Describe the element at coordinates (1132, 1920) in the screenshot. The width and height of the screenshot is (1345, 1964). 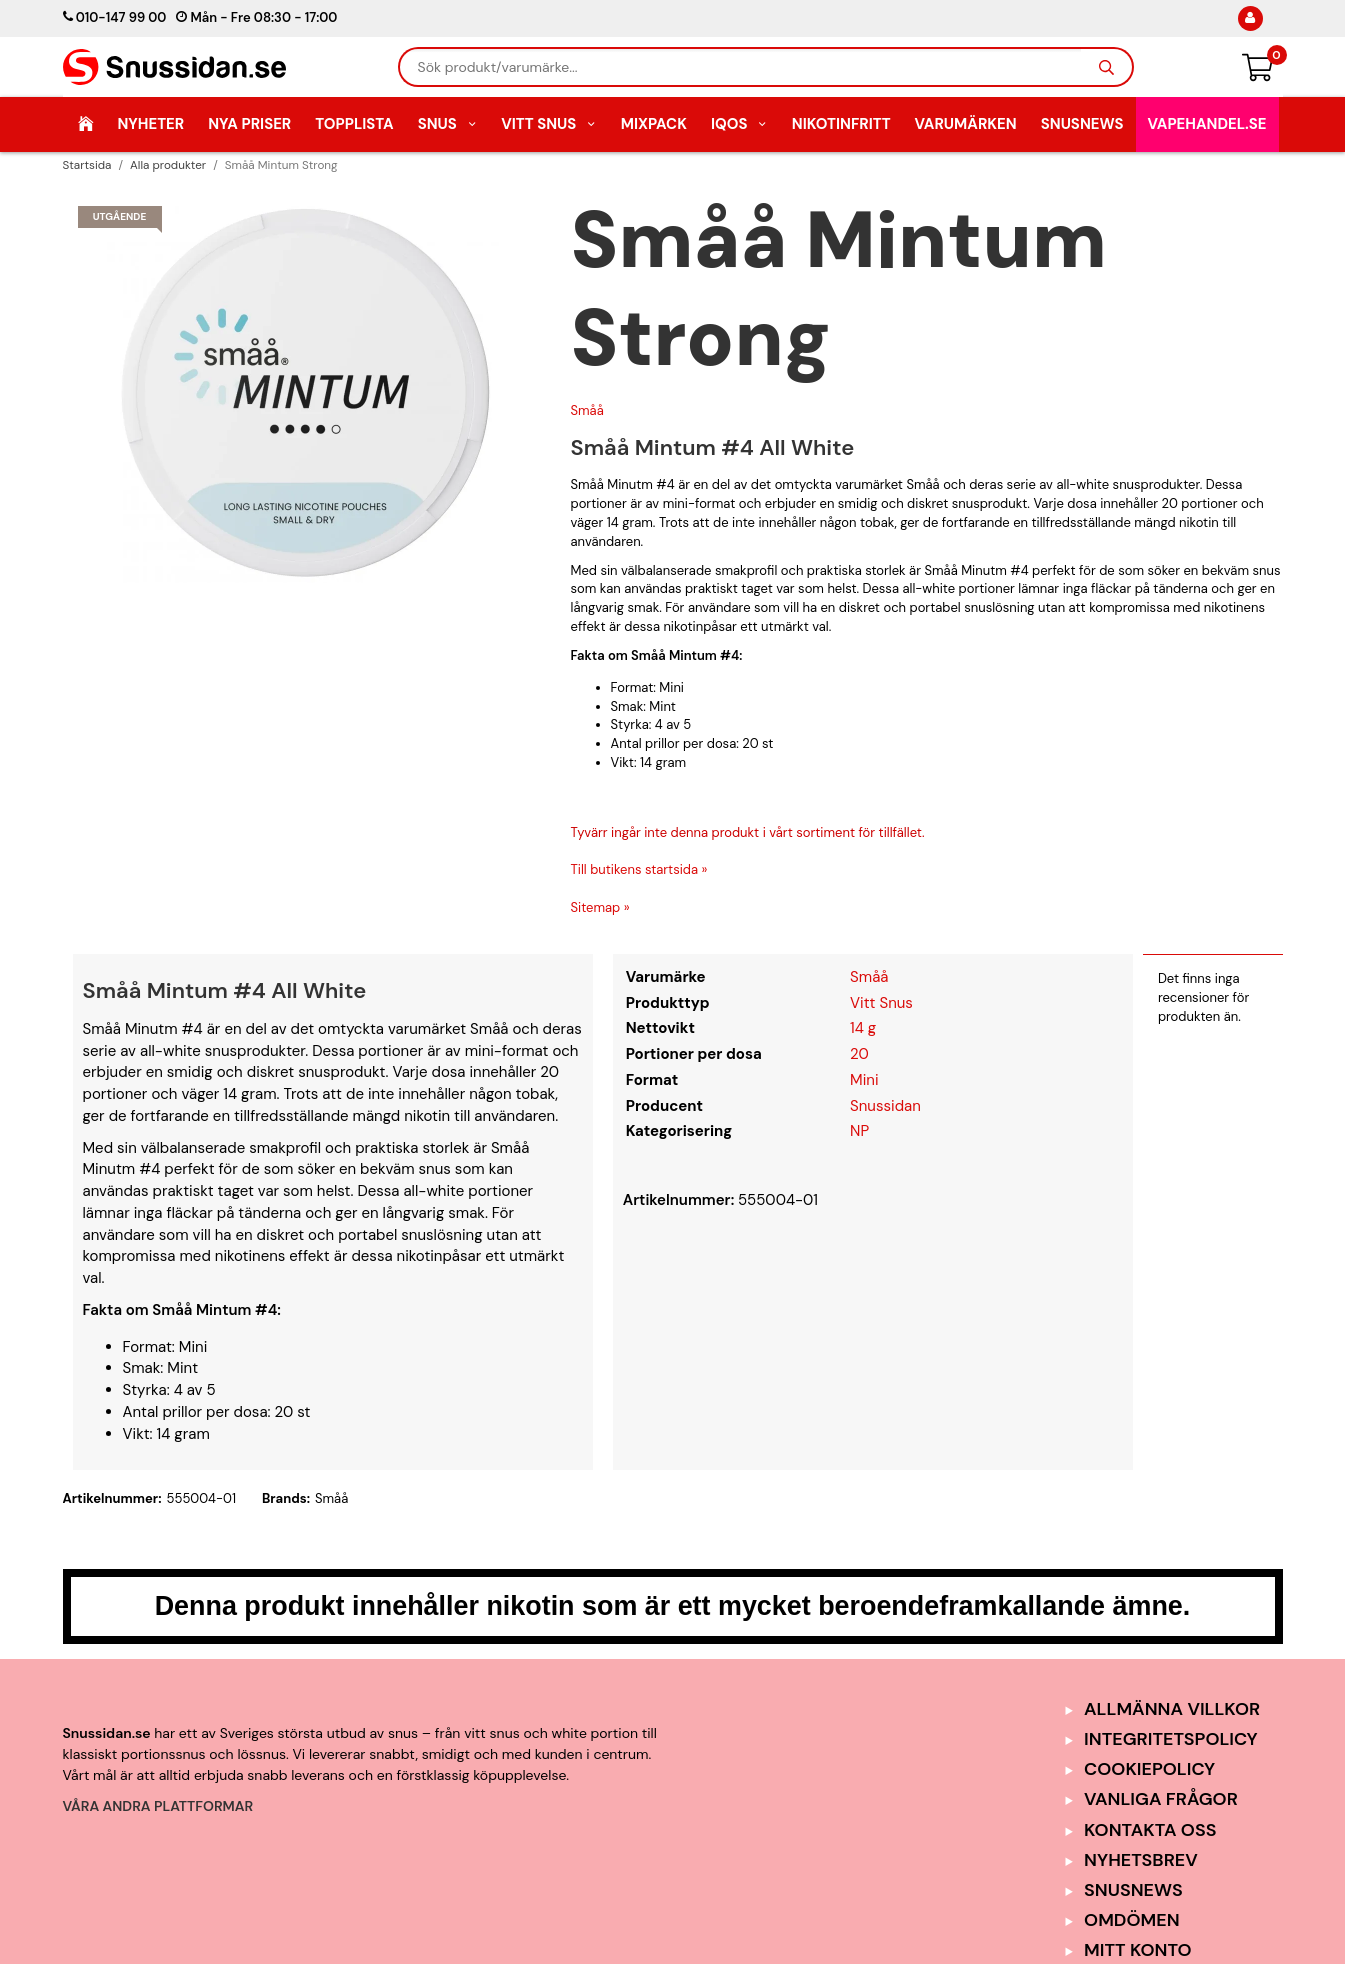
I see `Omdömen` at that location.